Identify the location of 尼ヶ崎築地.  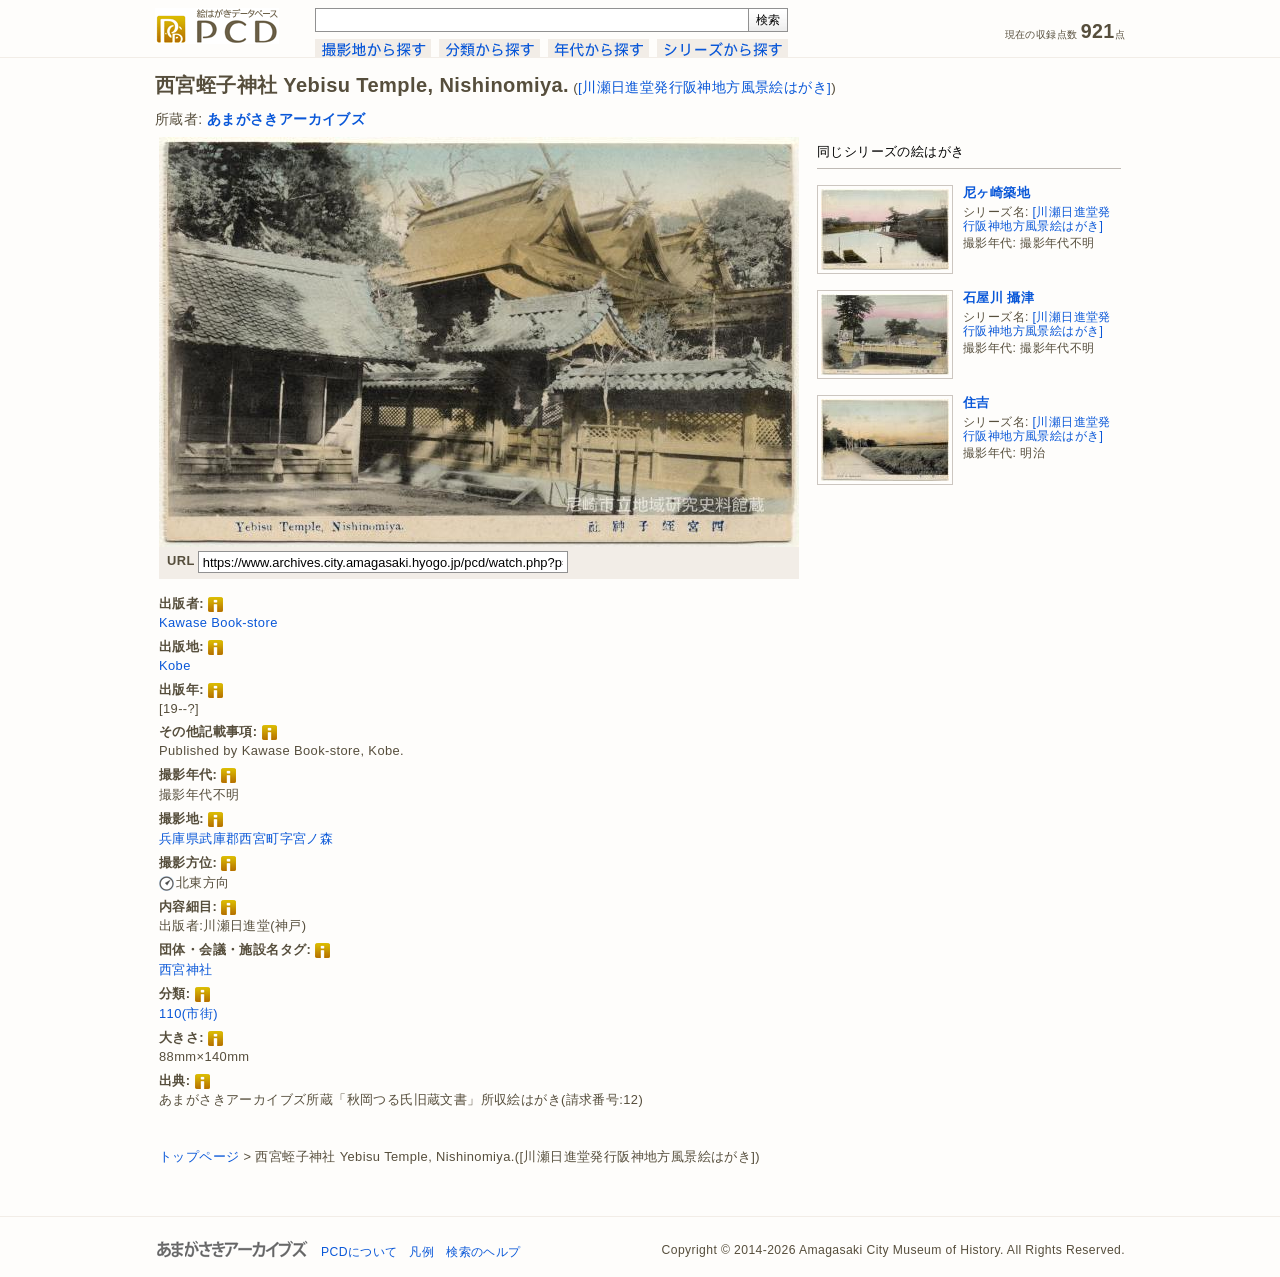
(996, 192).